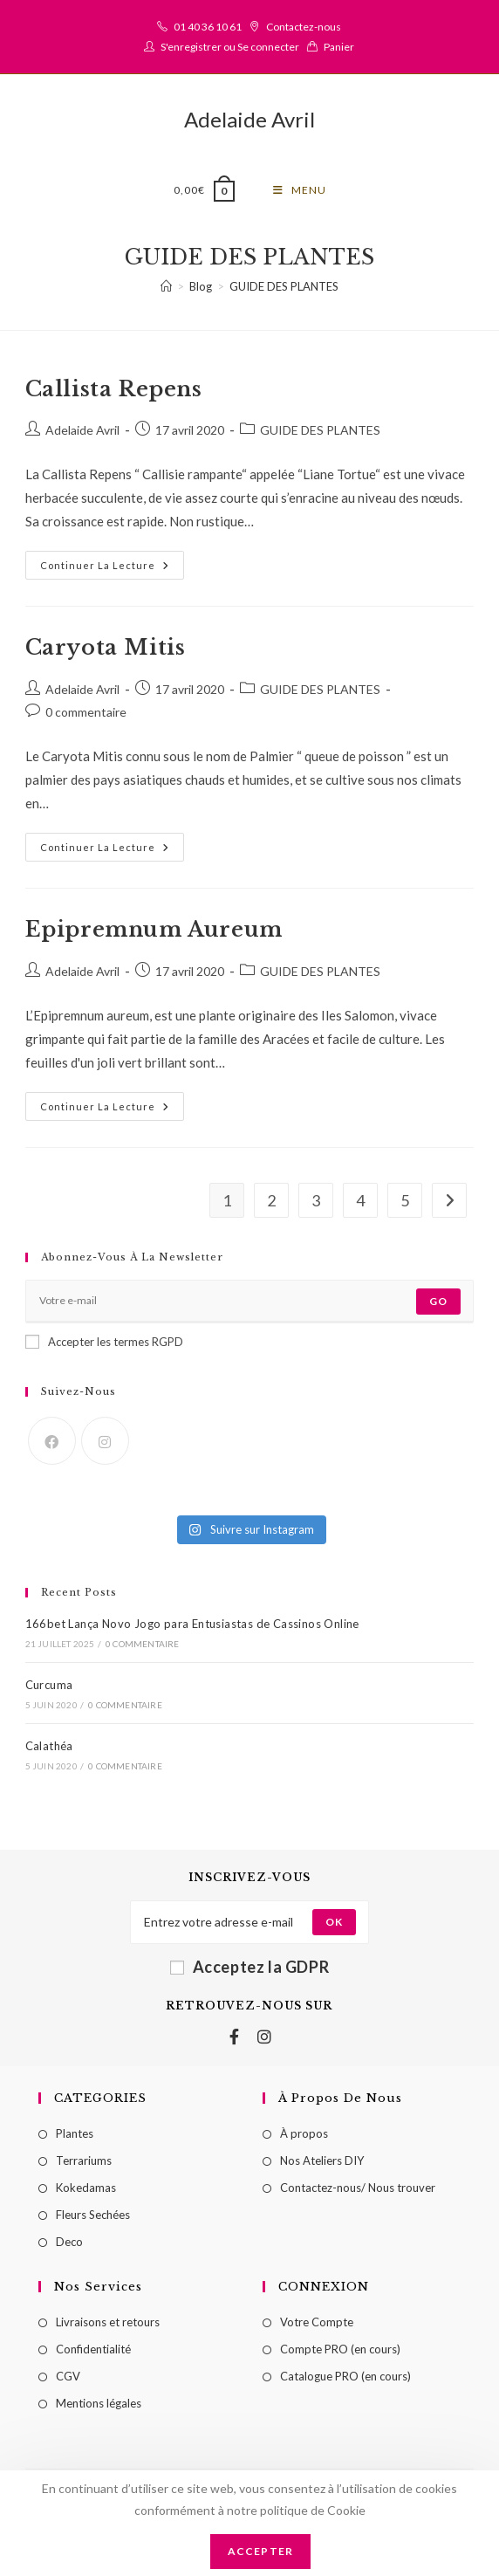 Image resolution: width=499 pixels, height=2576 pixels. What do you see at coordinates (345, 2380) in the screenshot?
I see `Catalogue PRO (en cours)` at bounding box center [345, 2380].